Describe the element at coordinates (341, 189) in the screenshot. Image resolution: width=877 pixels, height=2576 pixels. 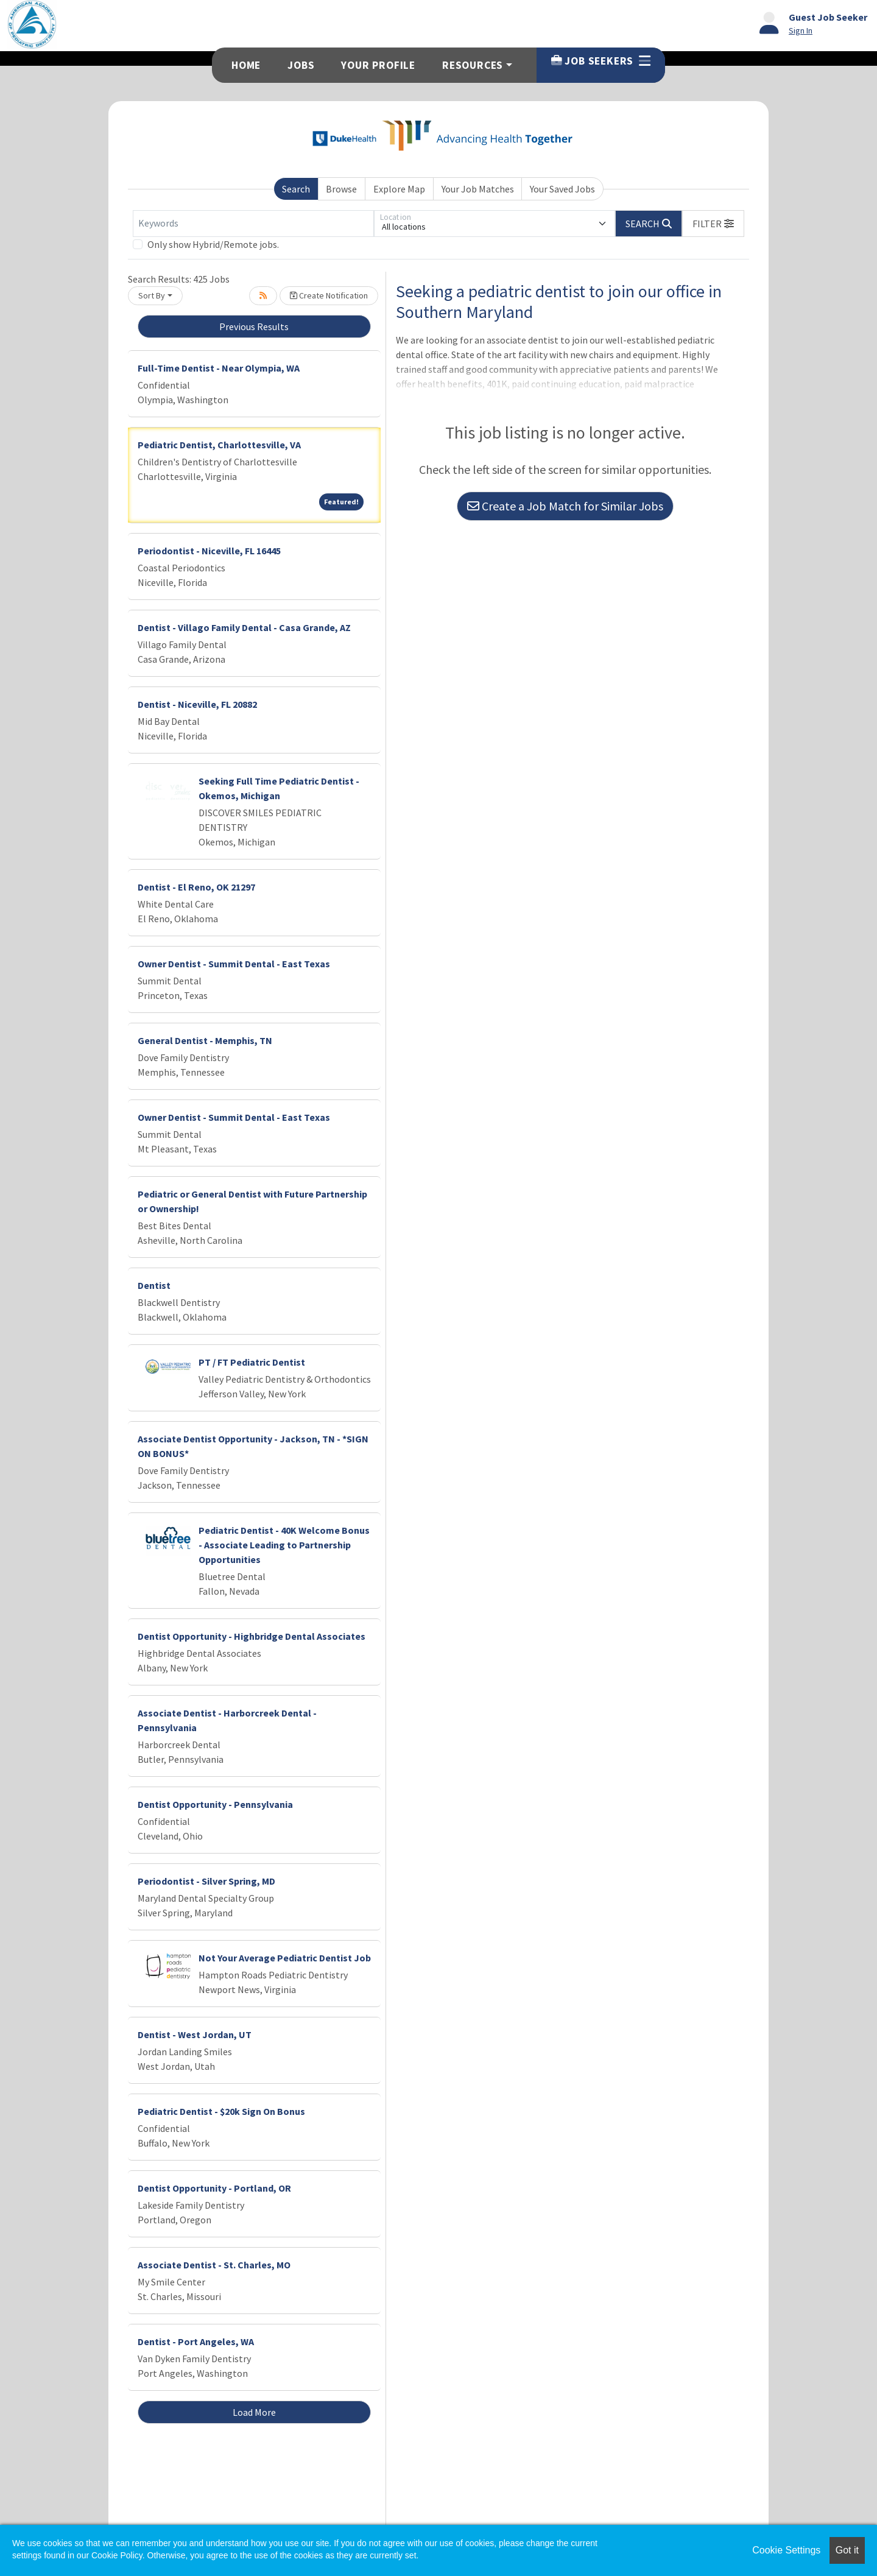
I see `Browse` at that location.